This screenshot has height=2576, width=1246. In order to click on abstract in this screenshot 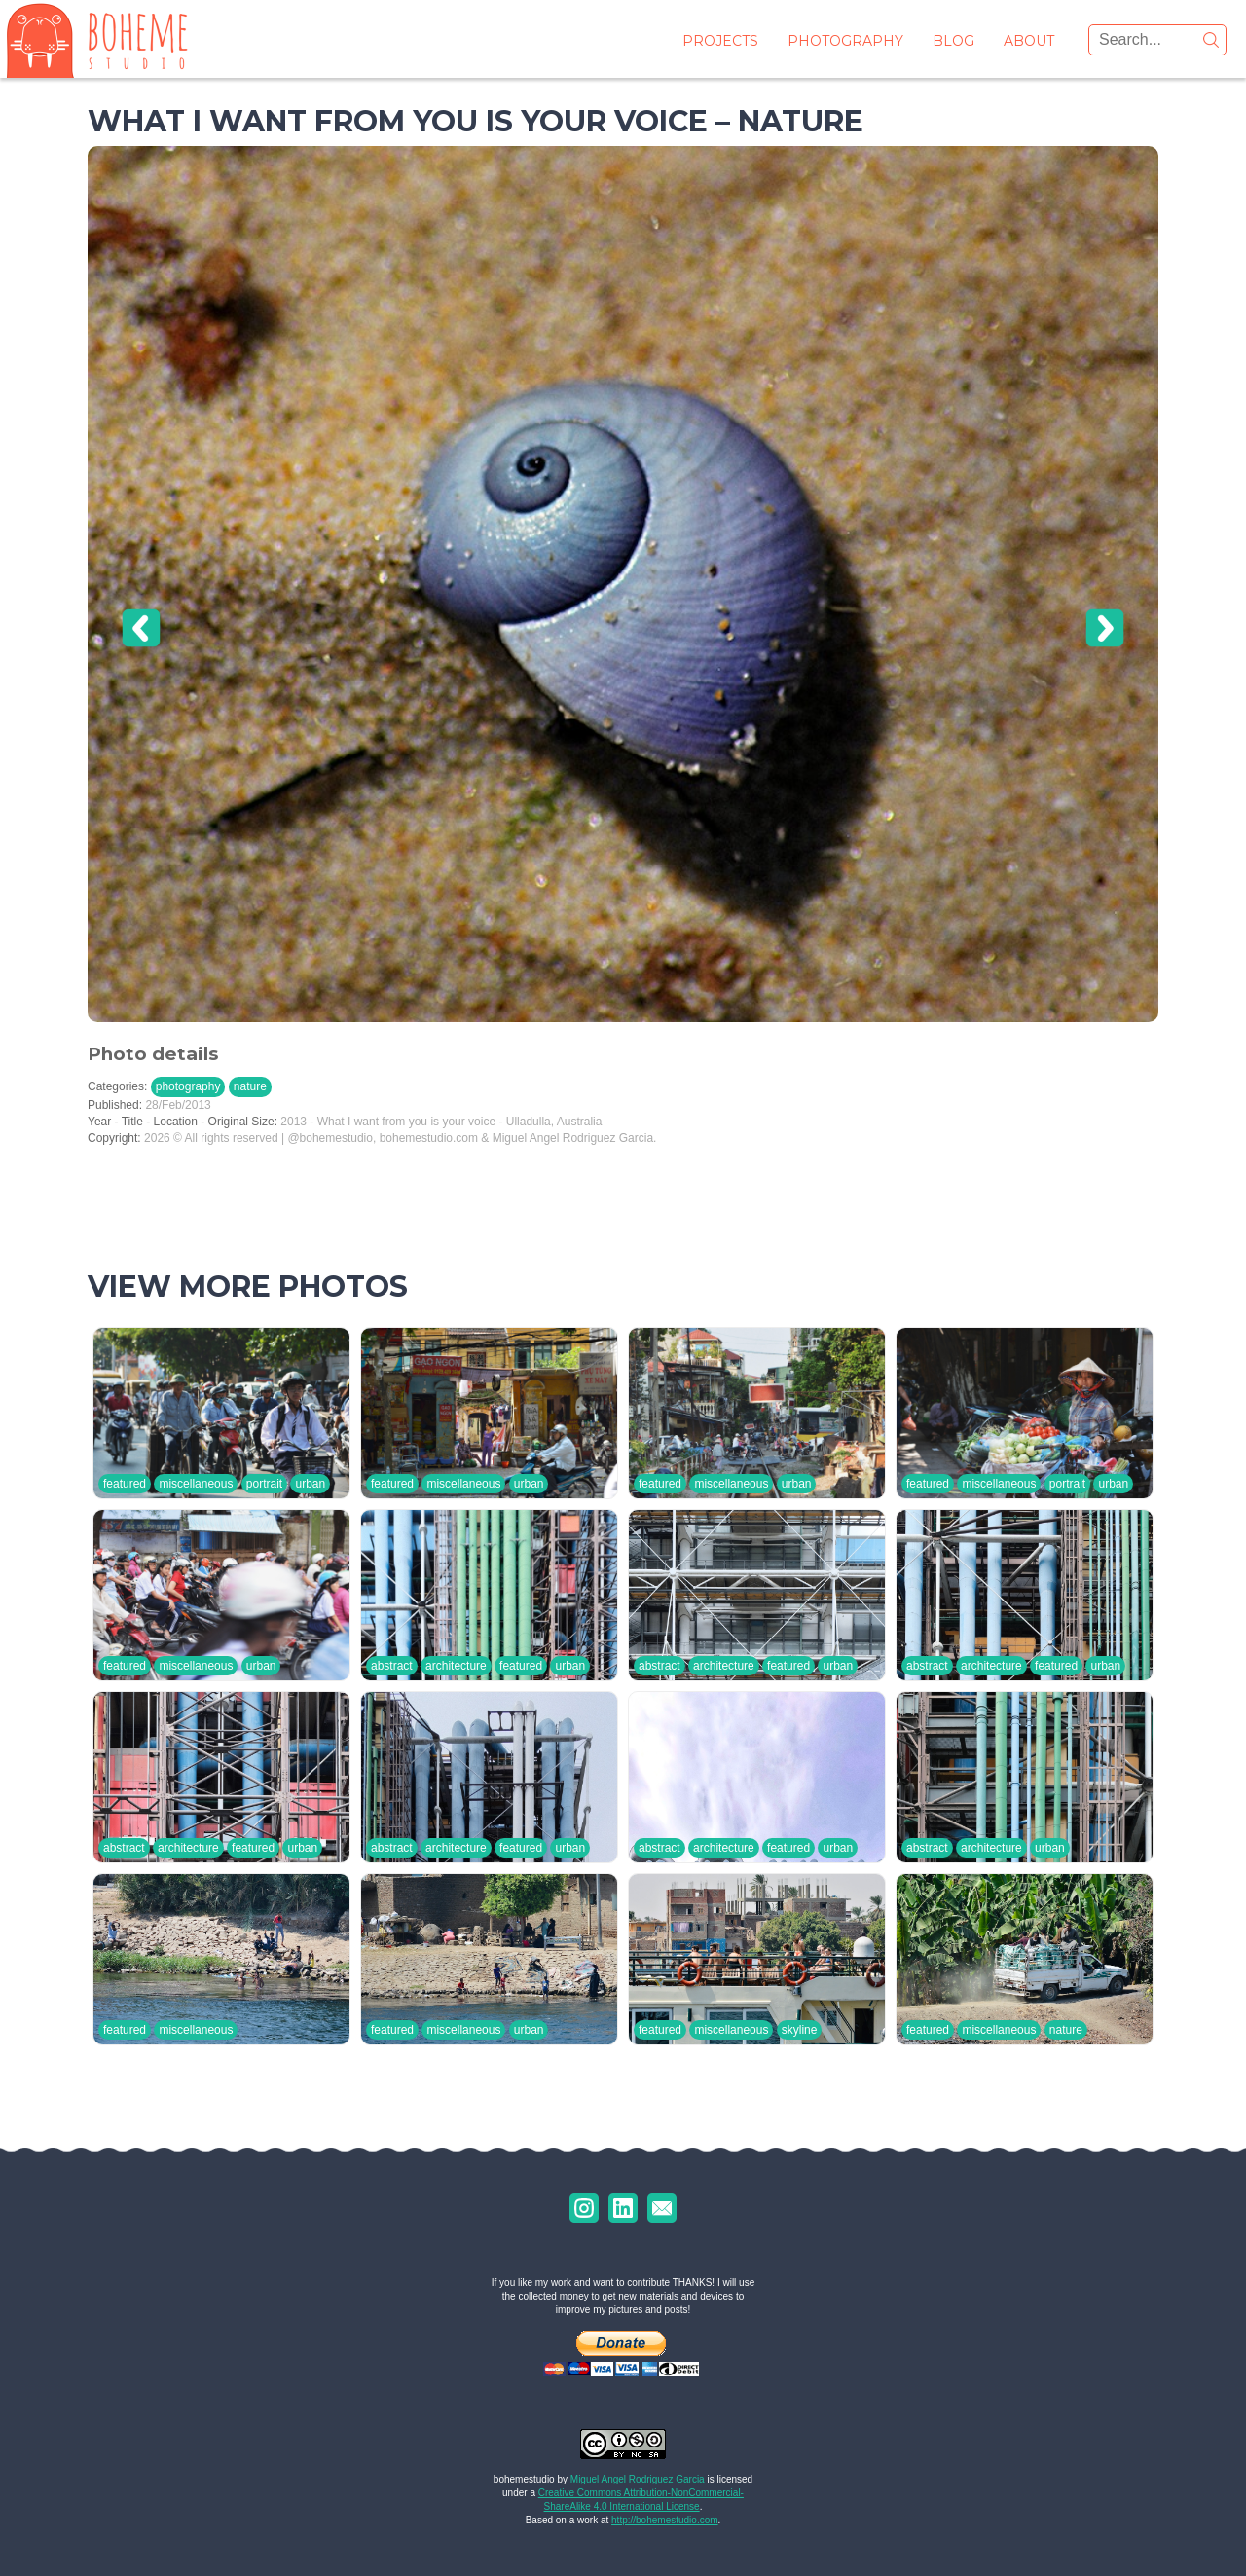, I will do `click(392, 1666)`.